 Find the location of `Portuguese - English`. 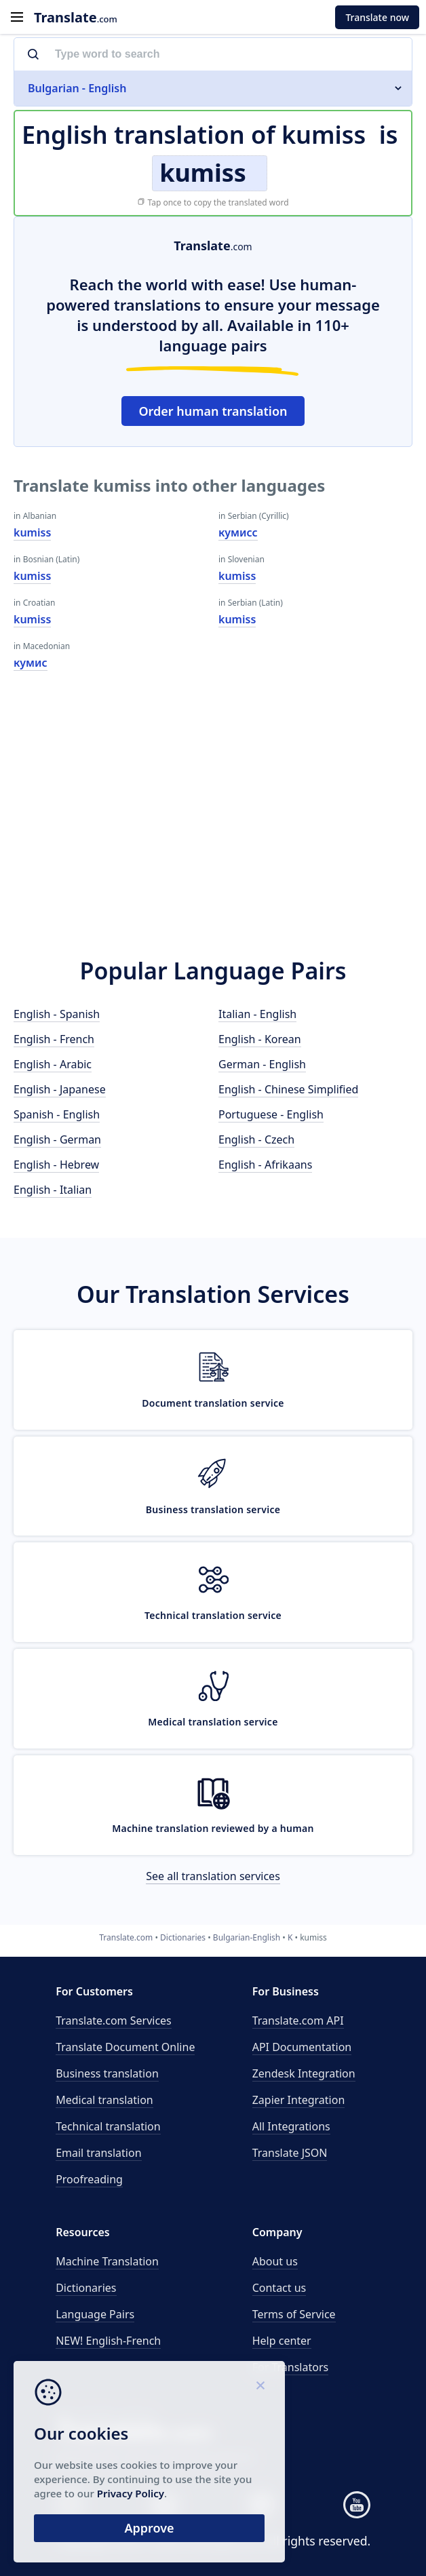

Portuguese - English is located at coordinates (271, 1114).